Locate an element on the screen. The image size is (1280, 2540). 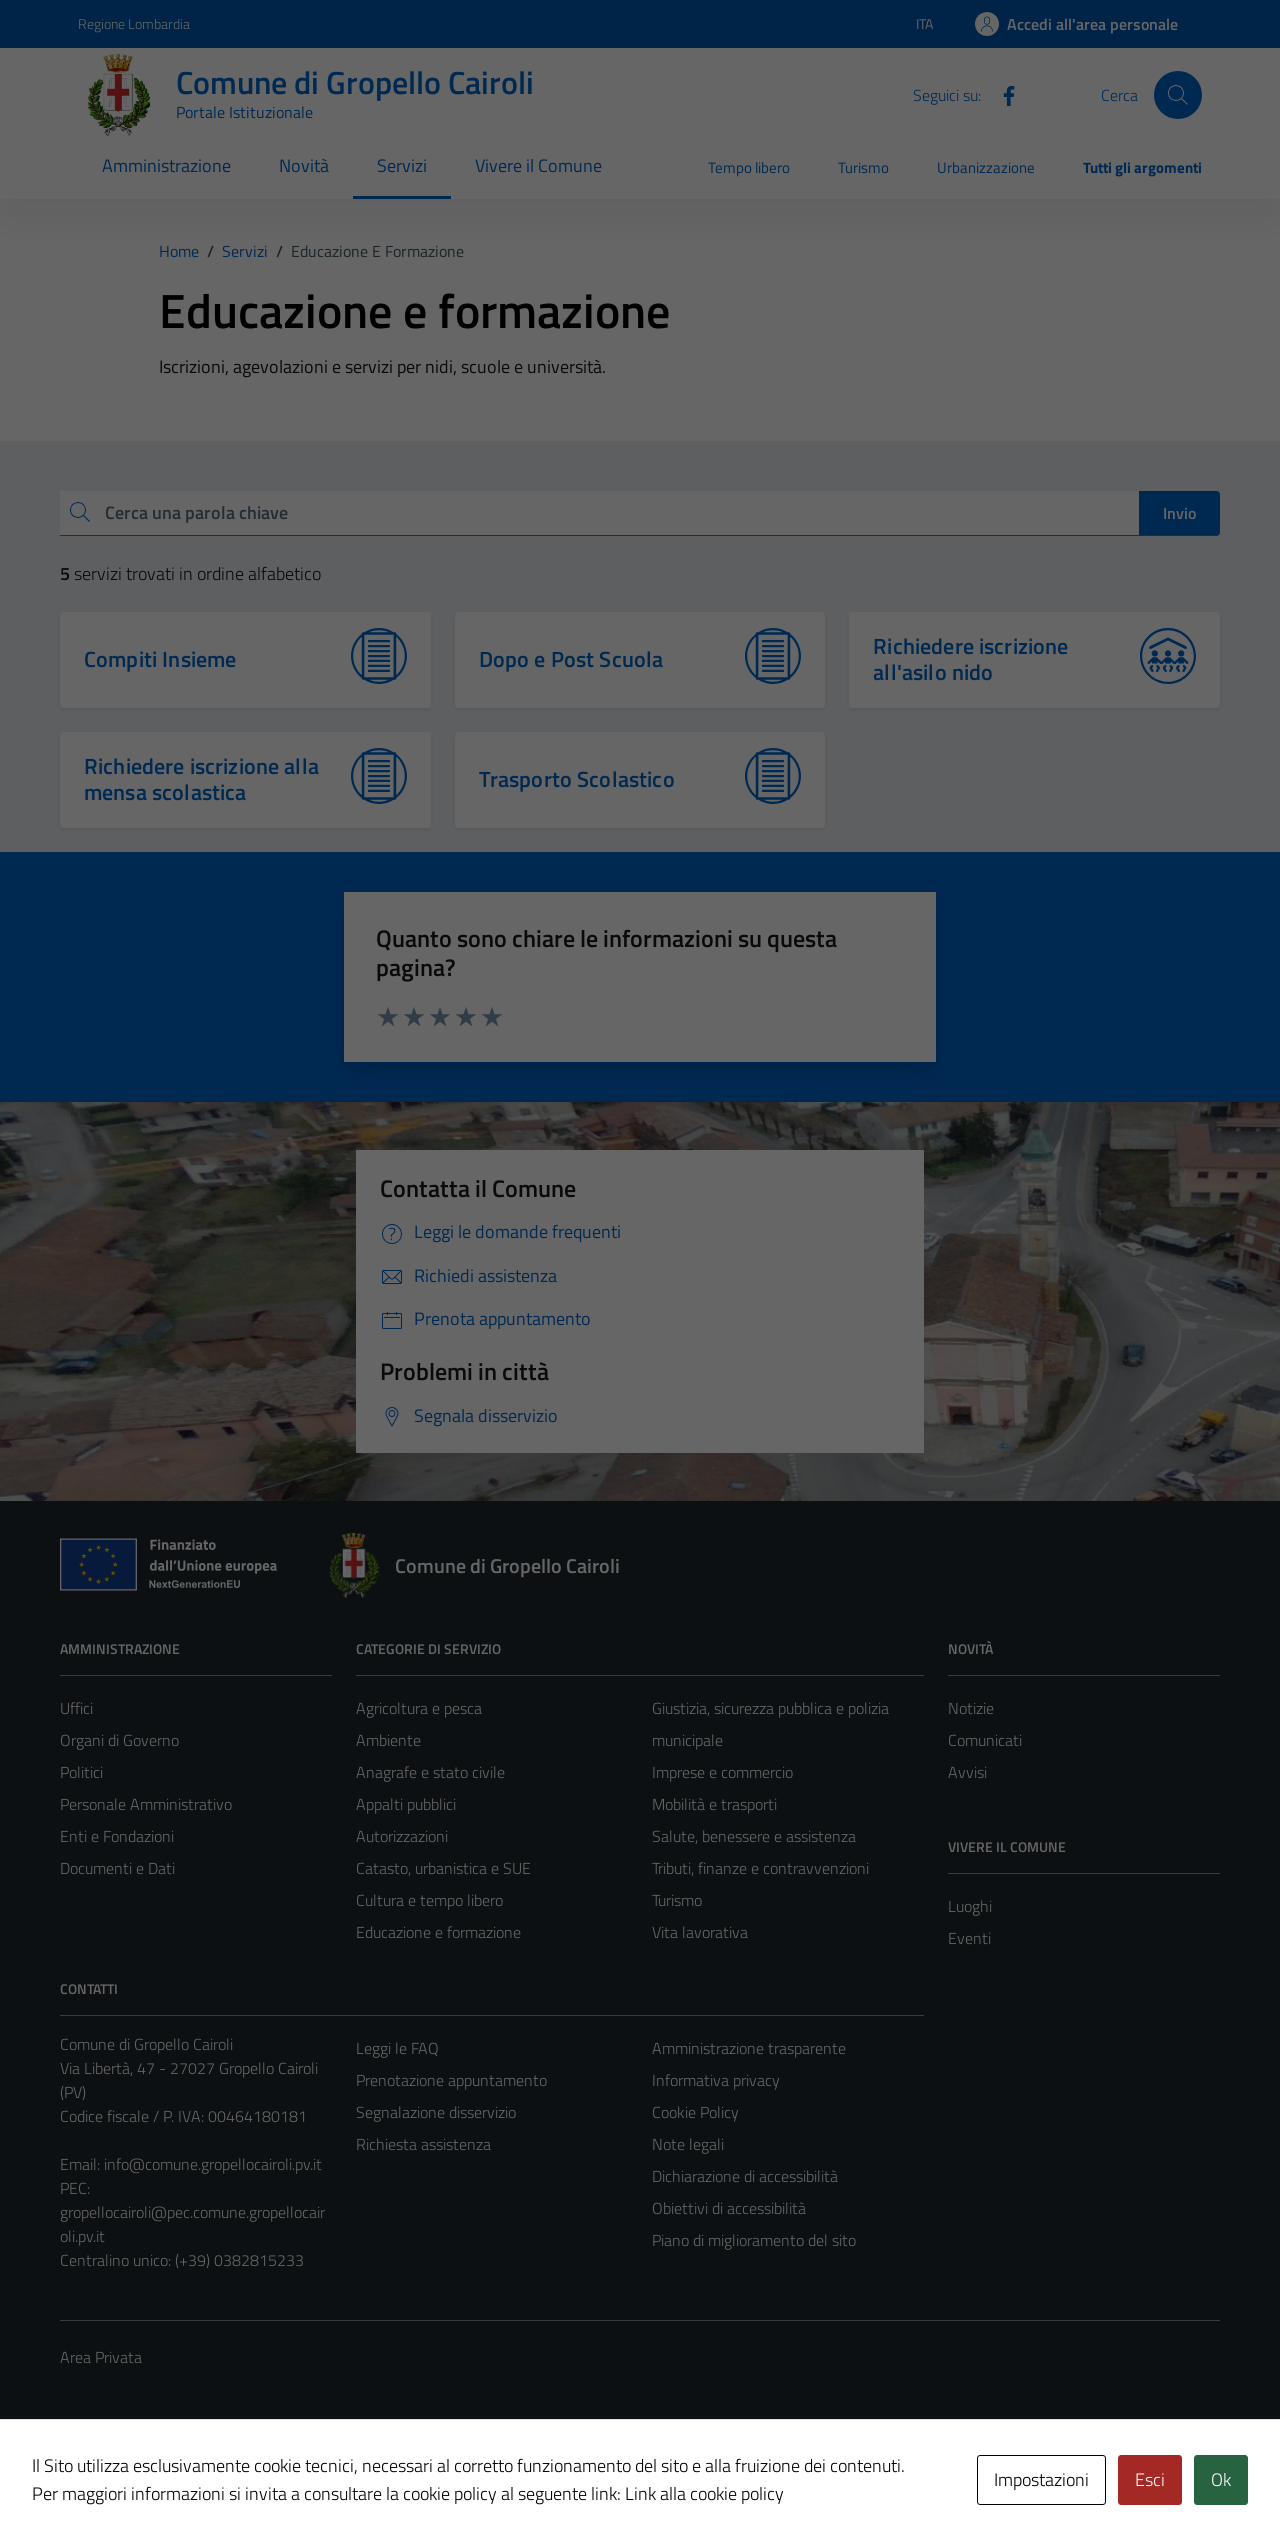
Vita lavorativa is located at coordinates (700, 1932).